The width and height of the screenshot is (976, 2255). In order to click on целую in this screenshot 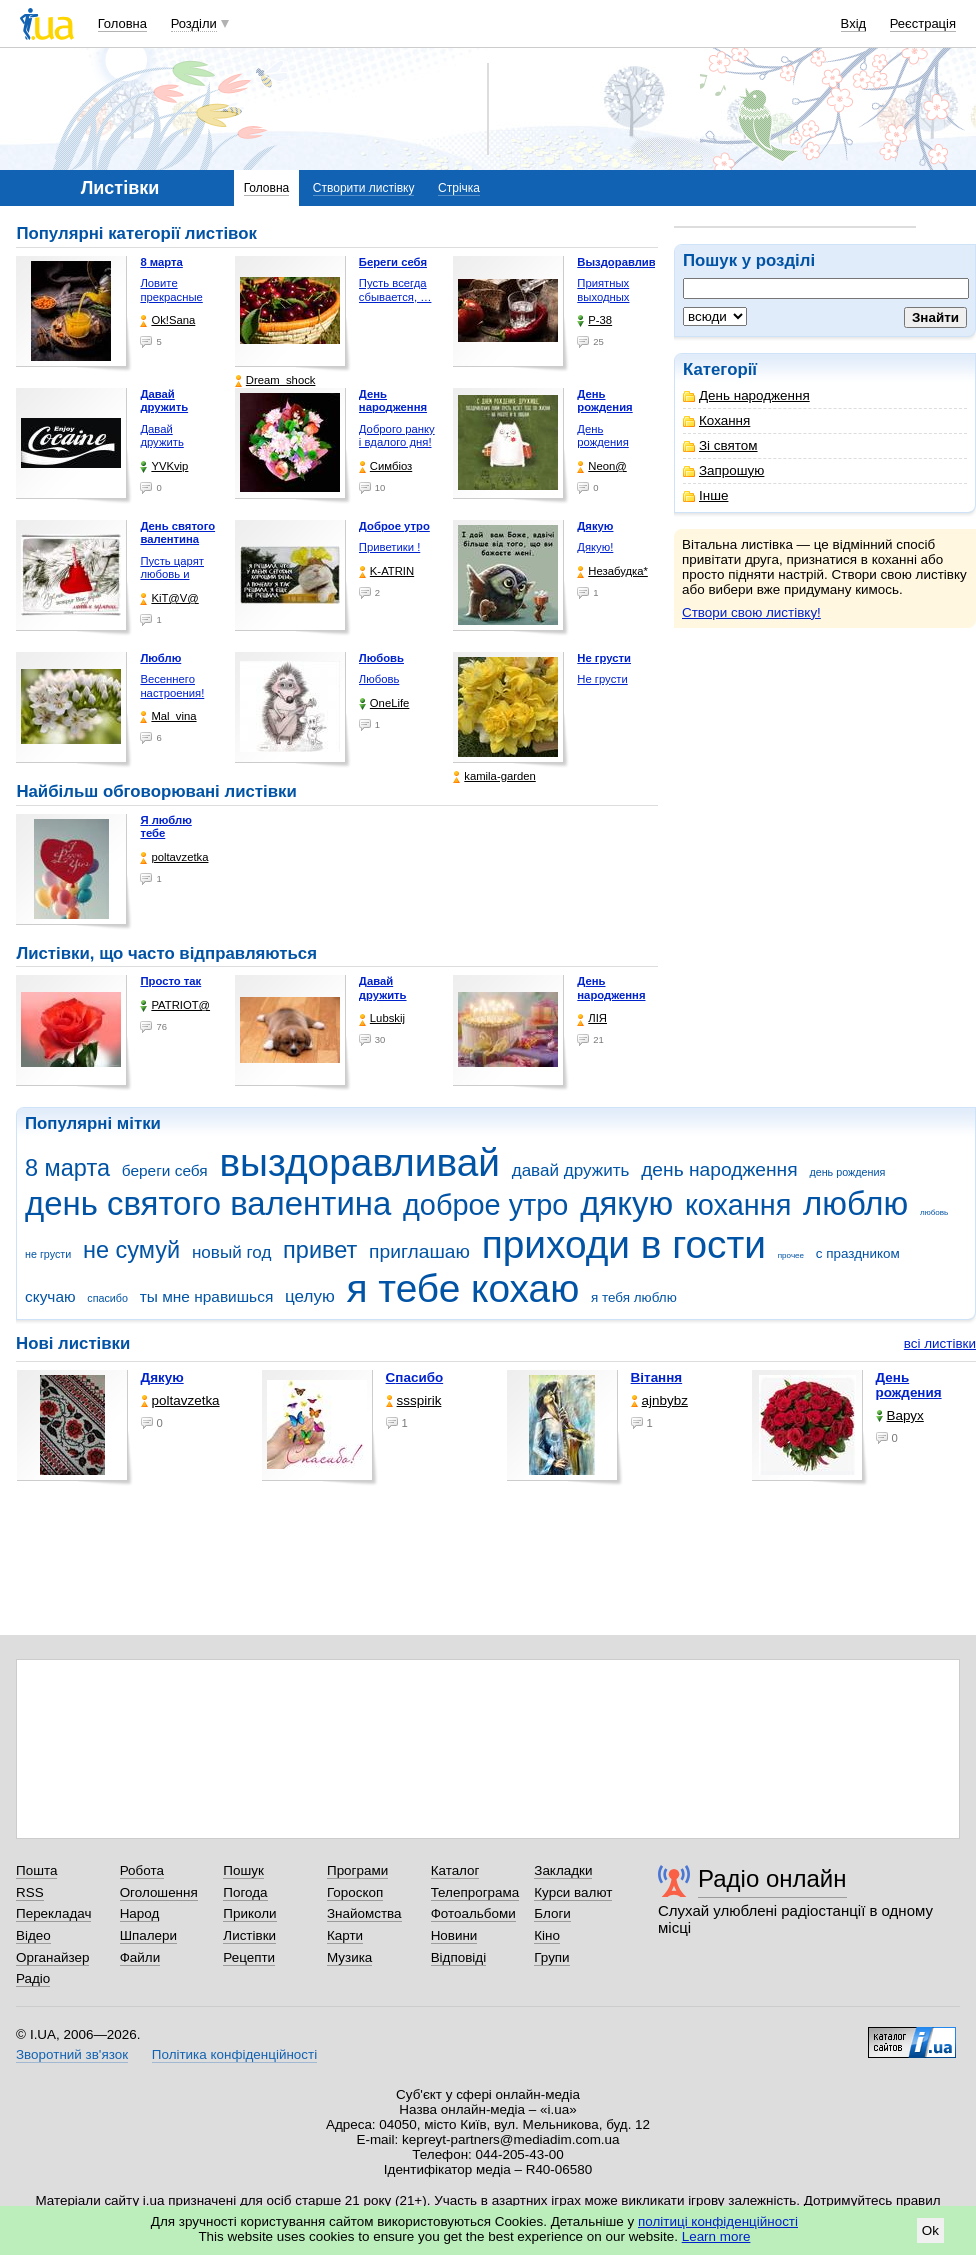, I will do `click(310, 1296)`.